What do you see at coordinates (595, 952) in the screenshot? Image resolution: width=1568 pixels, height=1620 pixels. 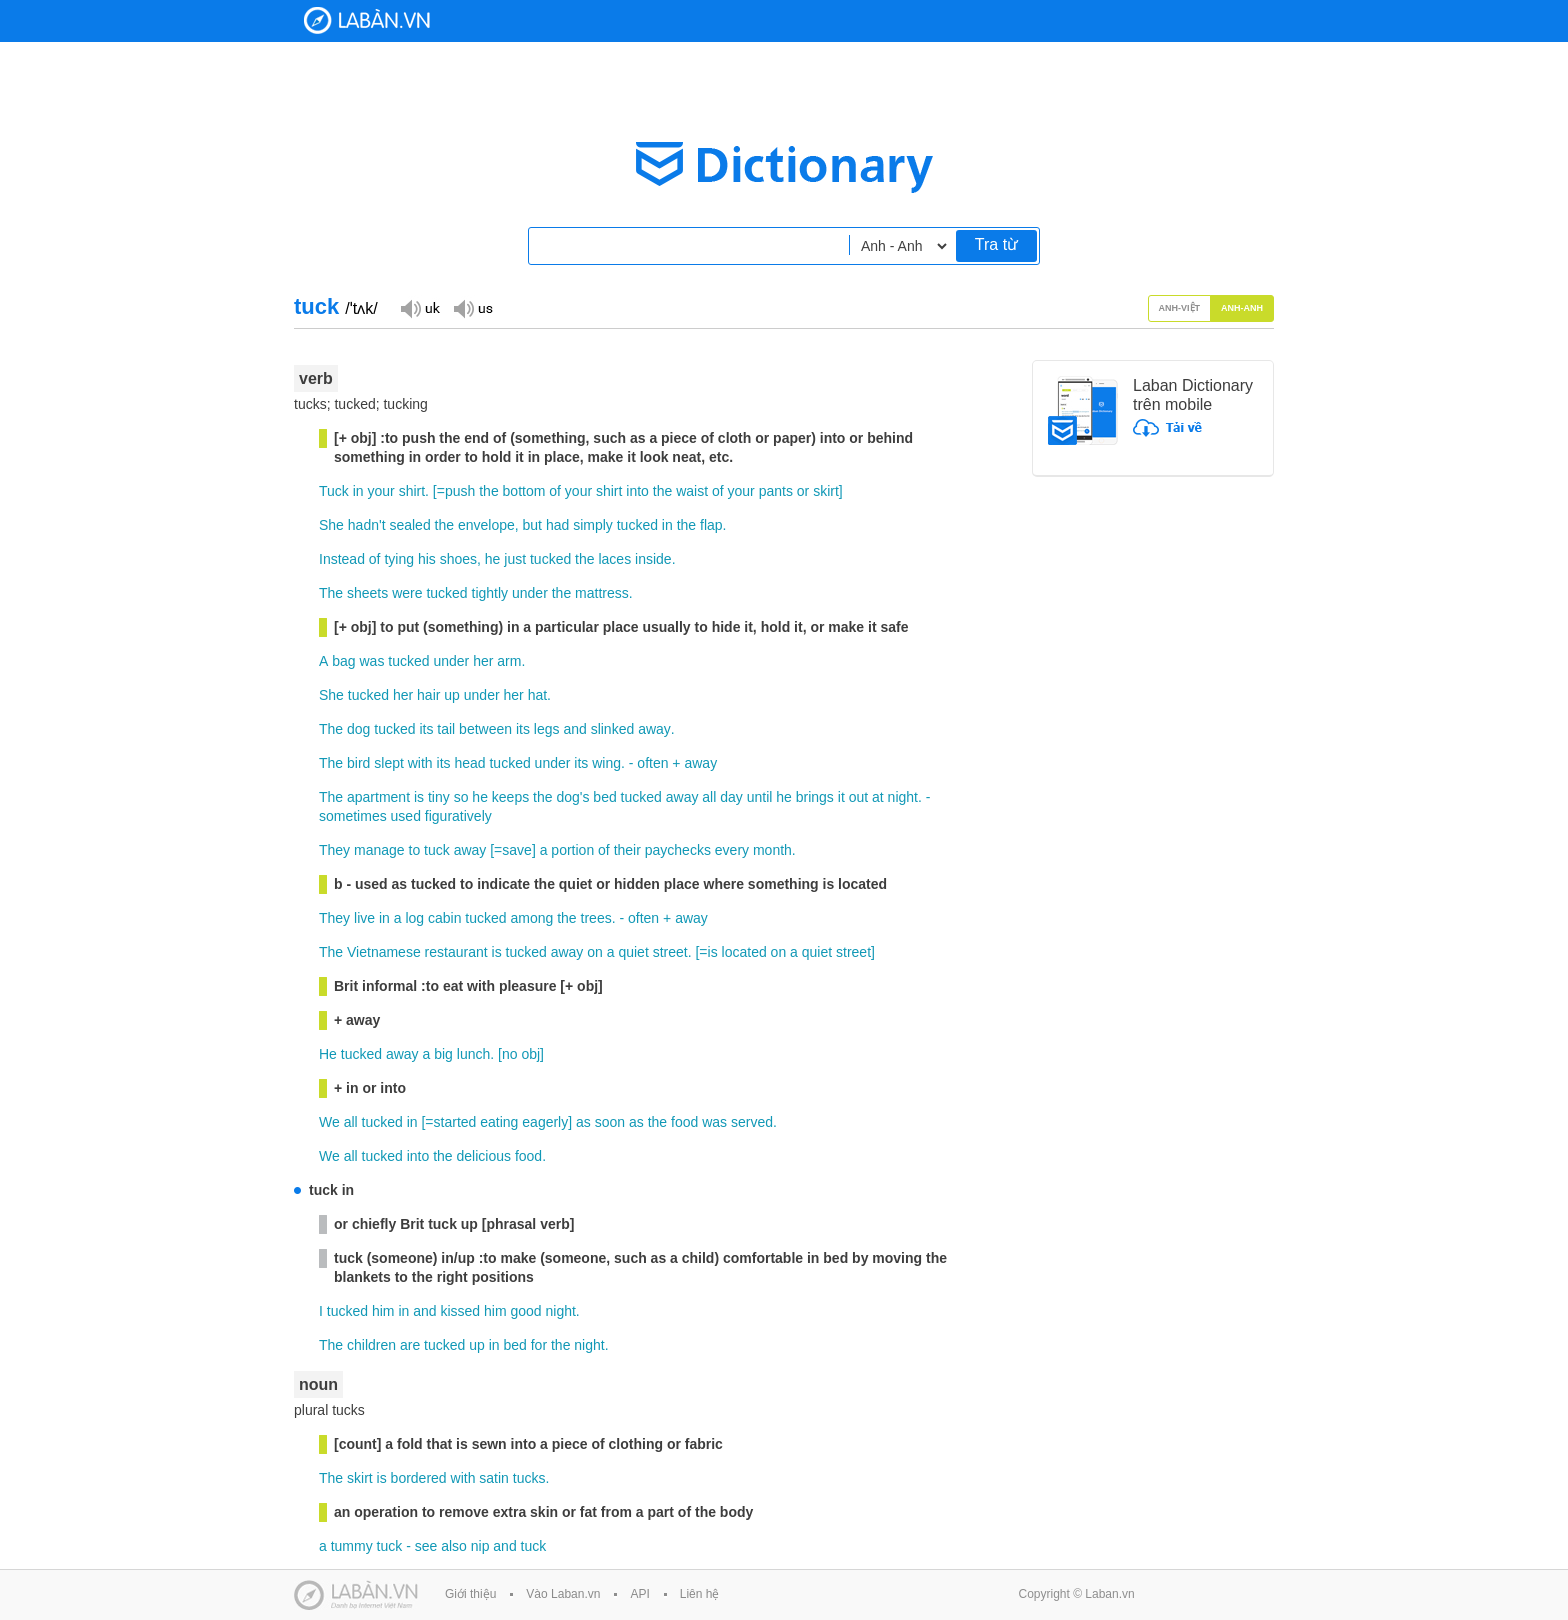 I see `on` at bounding box center [595, 952].